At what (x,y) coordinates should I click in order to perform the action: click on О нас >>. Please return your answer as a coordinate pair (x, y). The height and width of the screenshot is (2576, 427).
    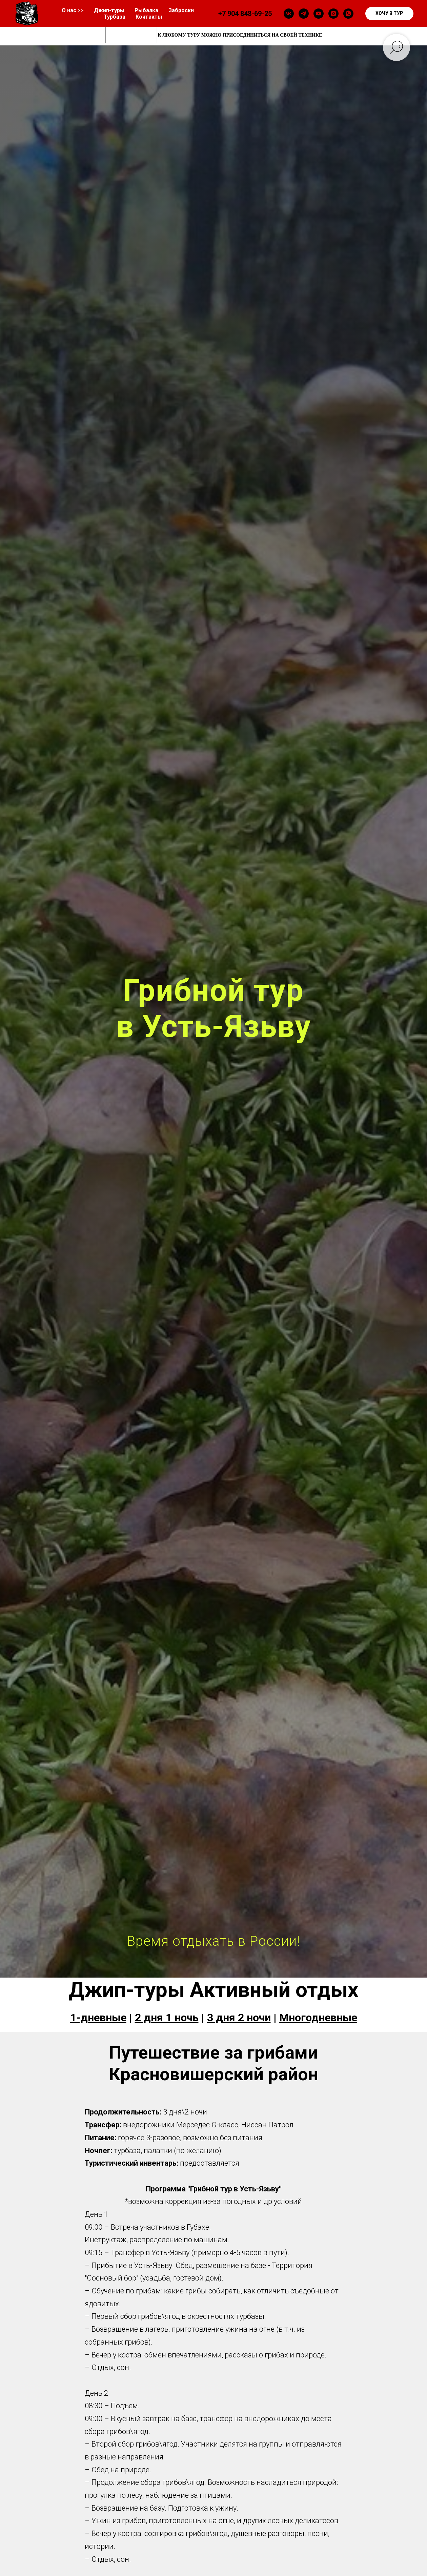
    Looking at the image, I should click on (73, 10).